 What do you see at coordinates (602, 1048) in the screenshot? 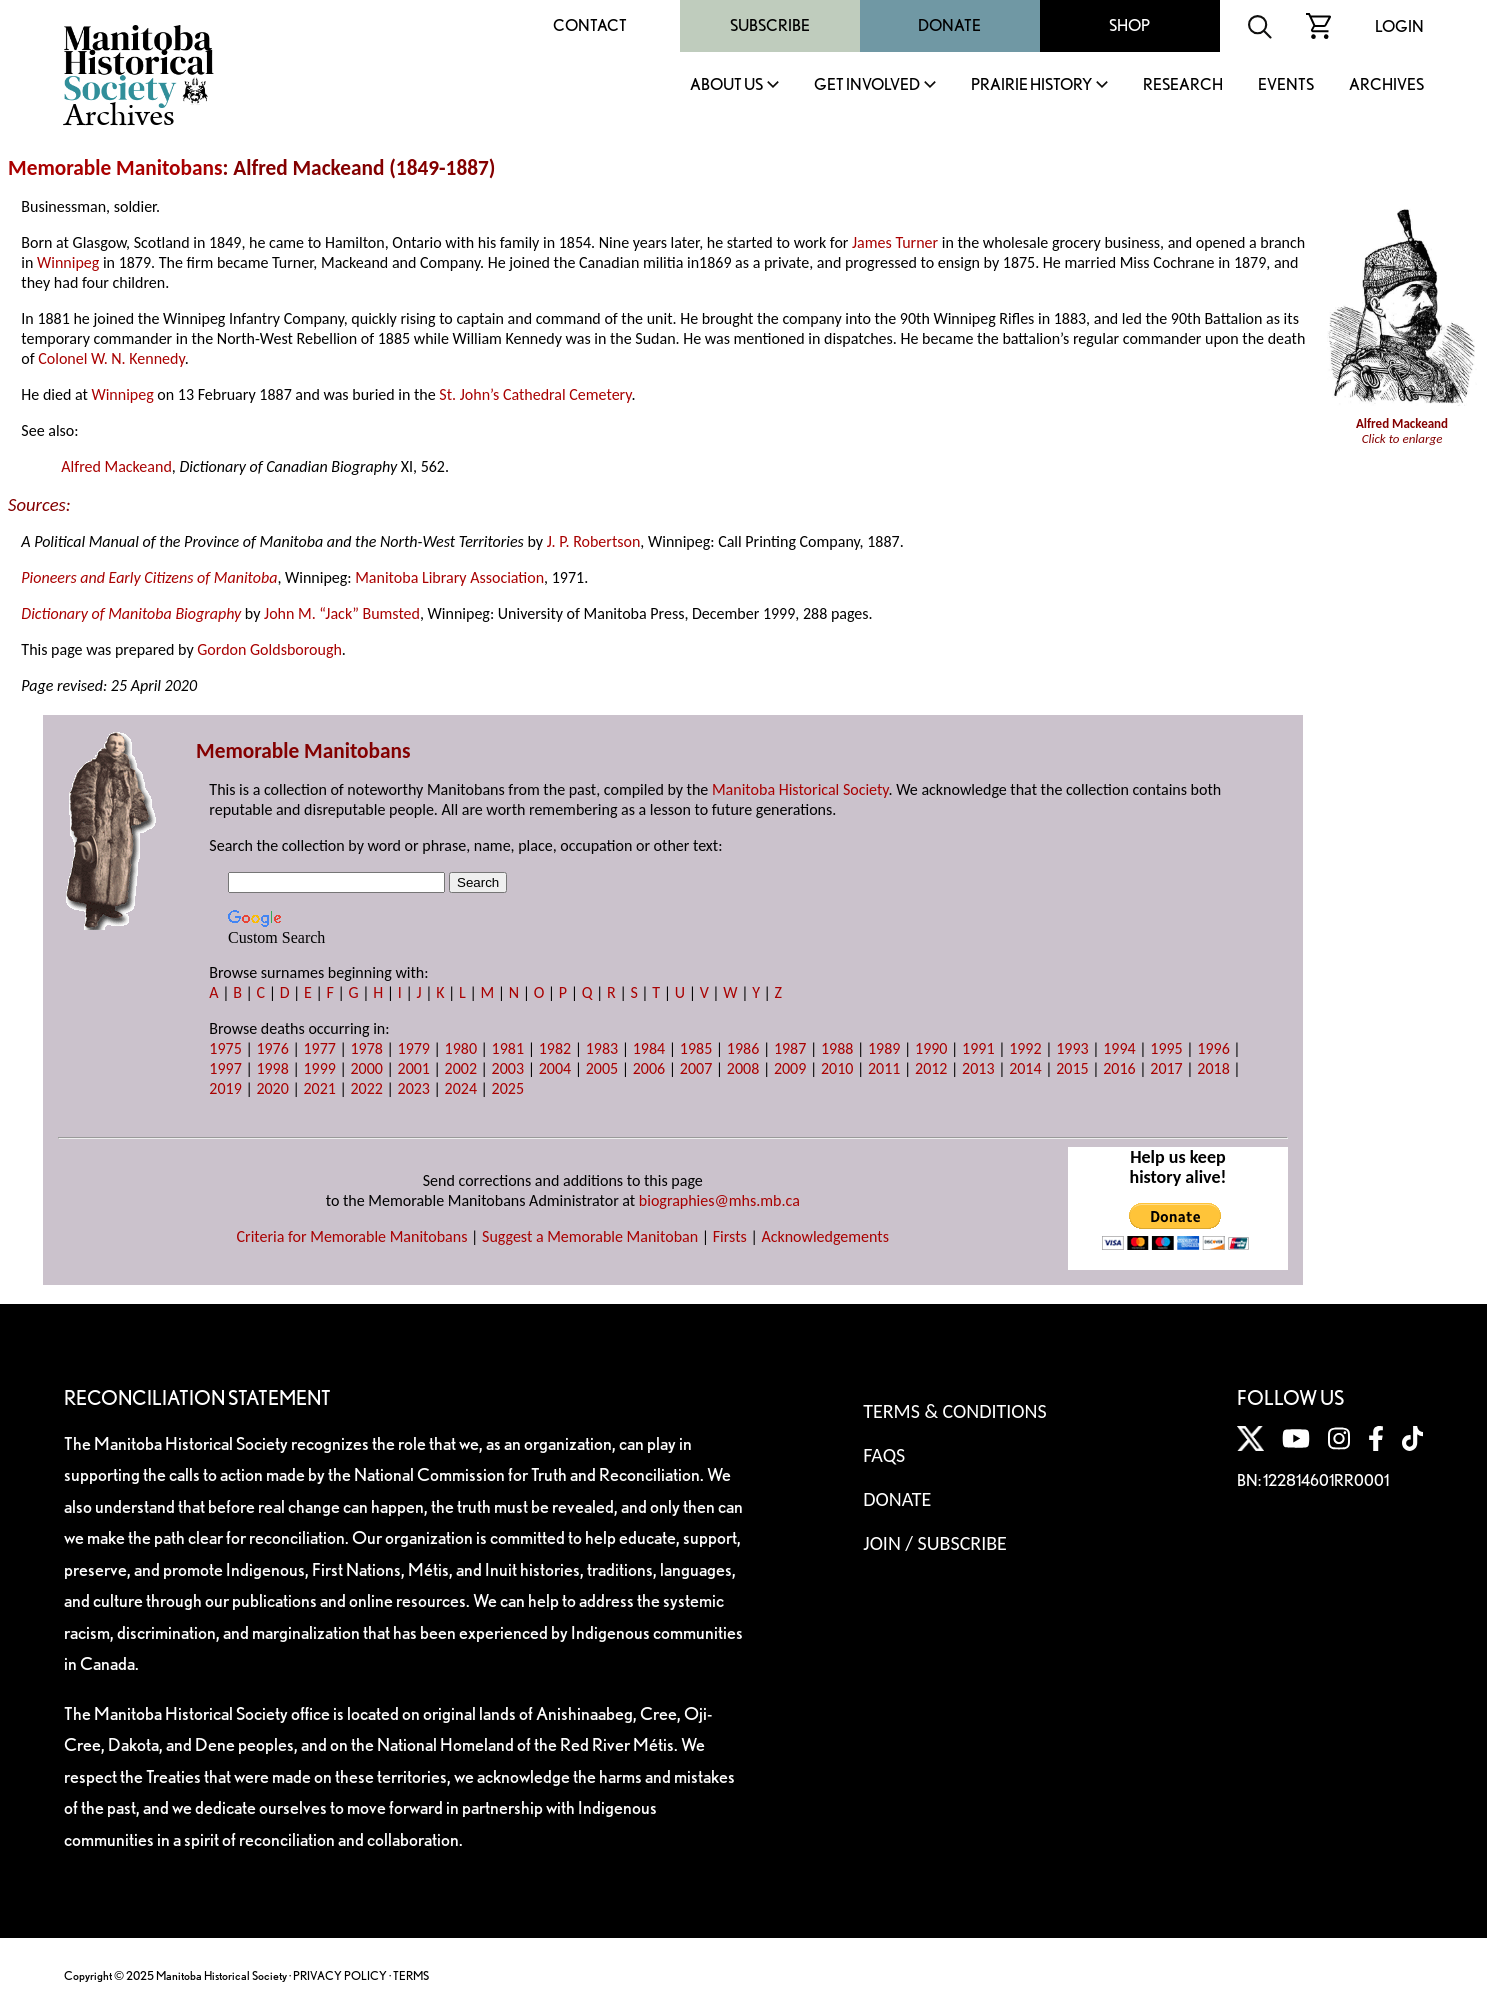
I see `1983` at bounding box center [602, 1048].